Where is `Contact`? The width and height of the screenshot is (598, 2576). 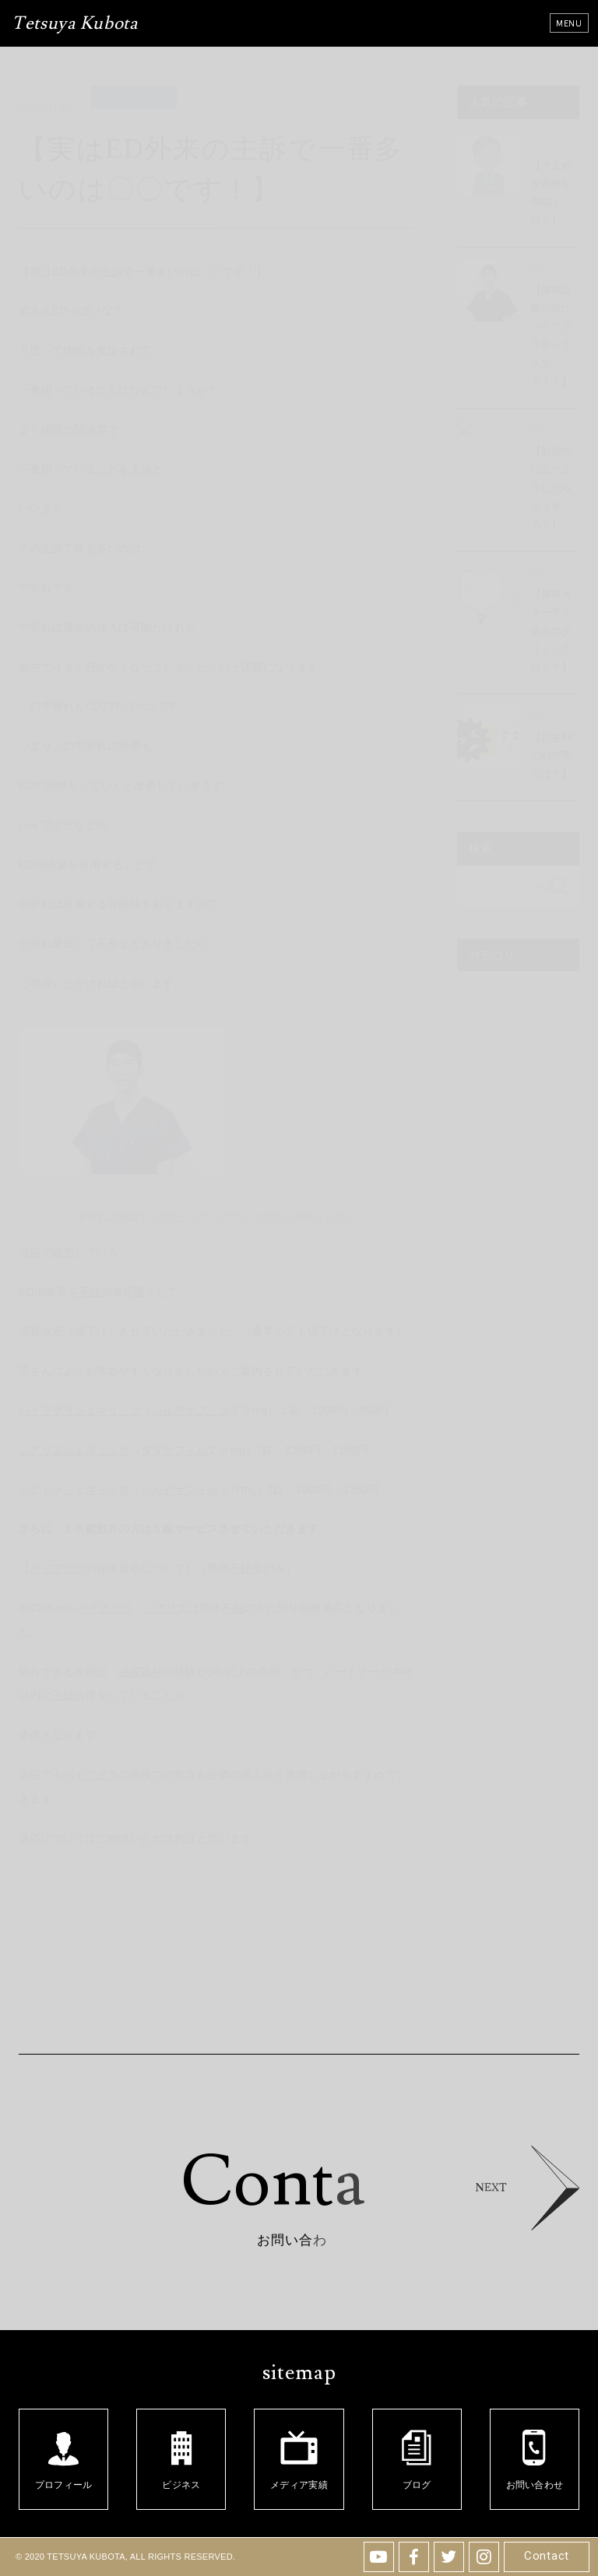
Contact is located at coordinates (546, 2556).